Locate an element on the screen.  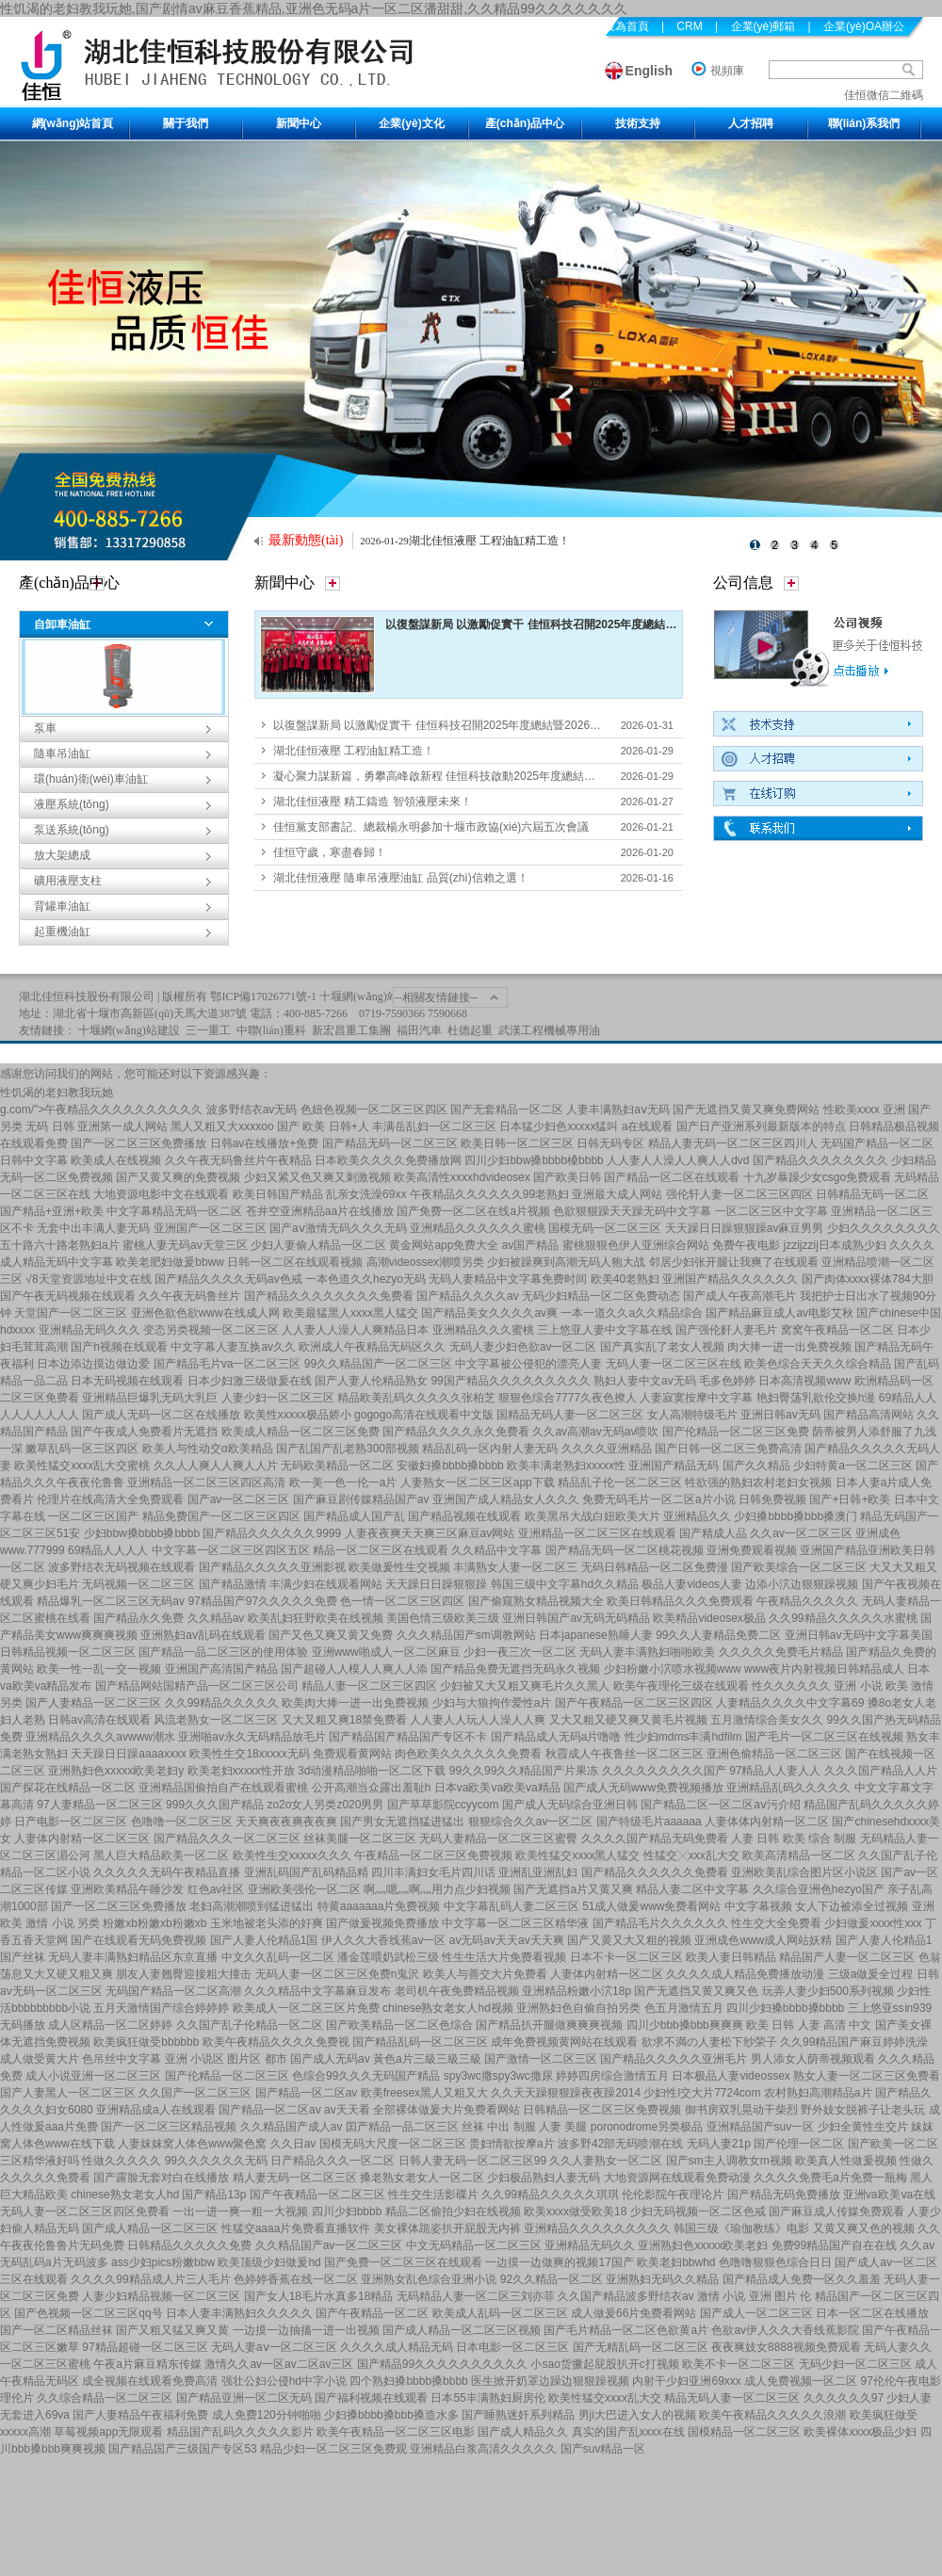
国产成人午夜高潮毛片 is located at coordinates (739, 1296).